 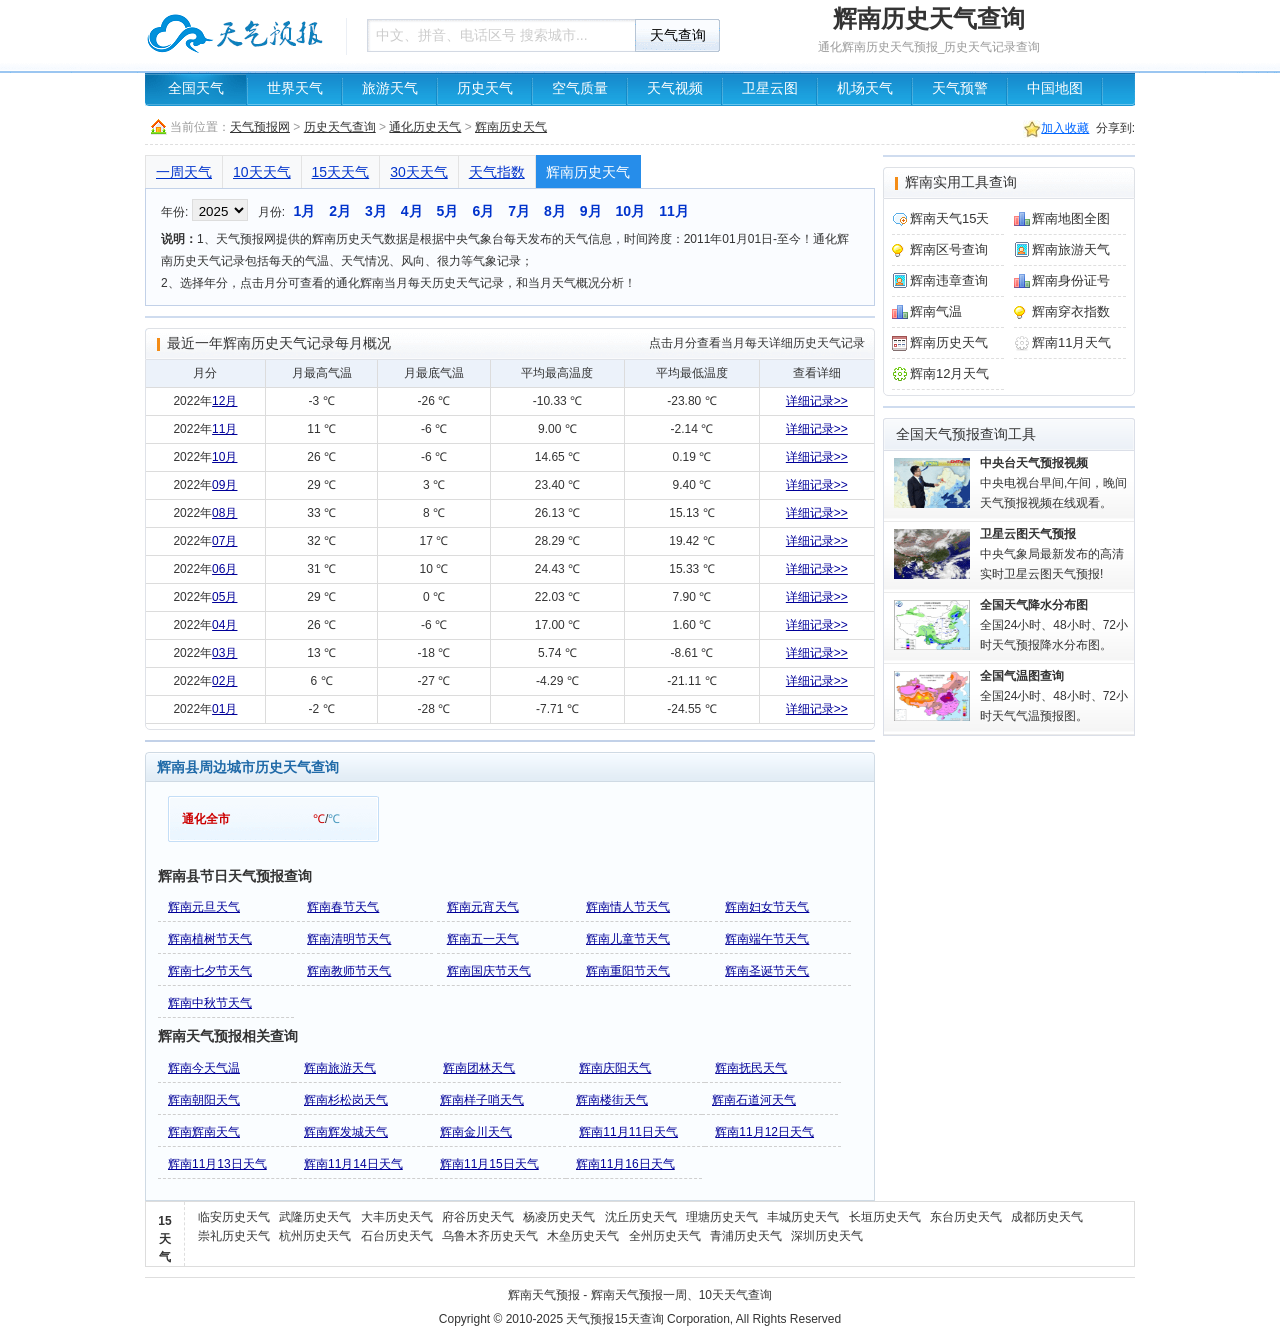 I want to click on 辉南教师节天气, so click(x=349, y=971).